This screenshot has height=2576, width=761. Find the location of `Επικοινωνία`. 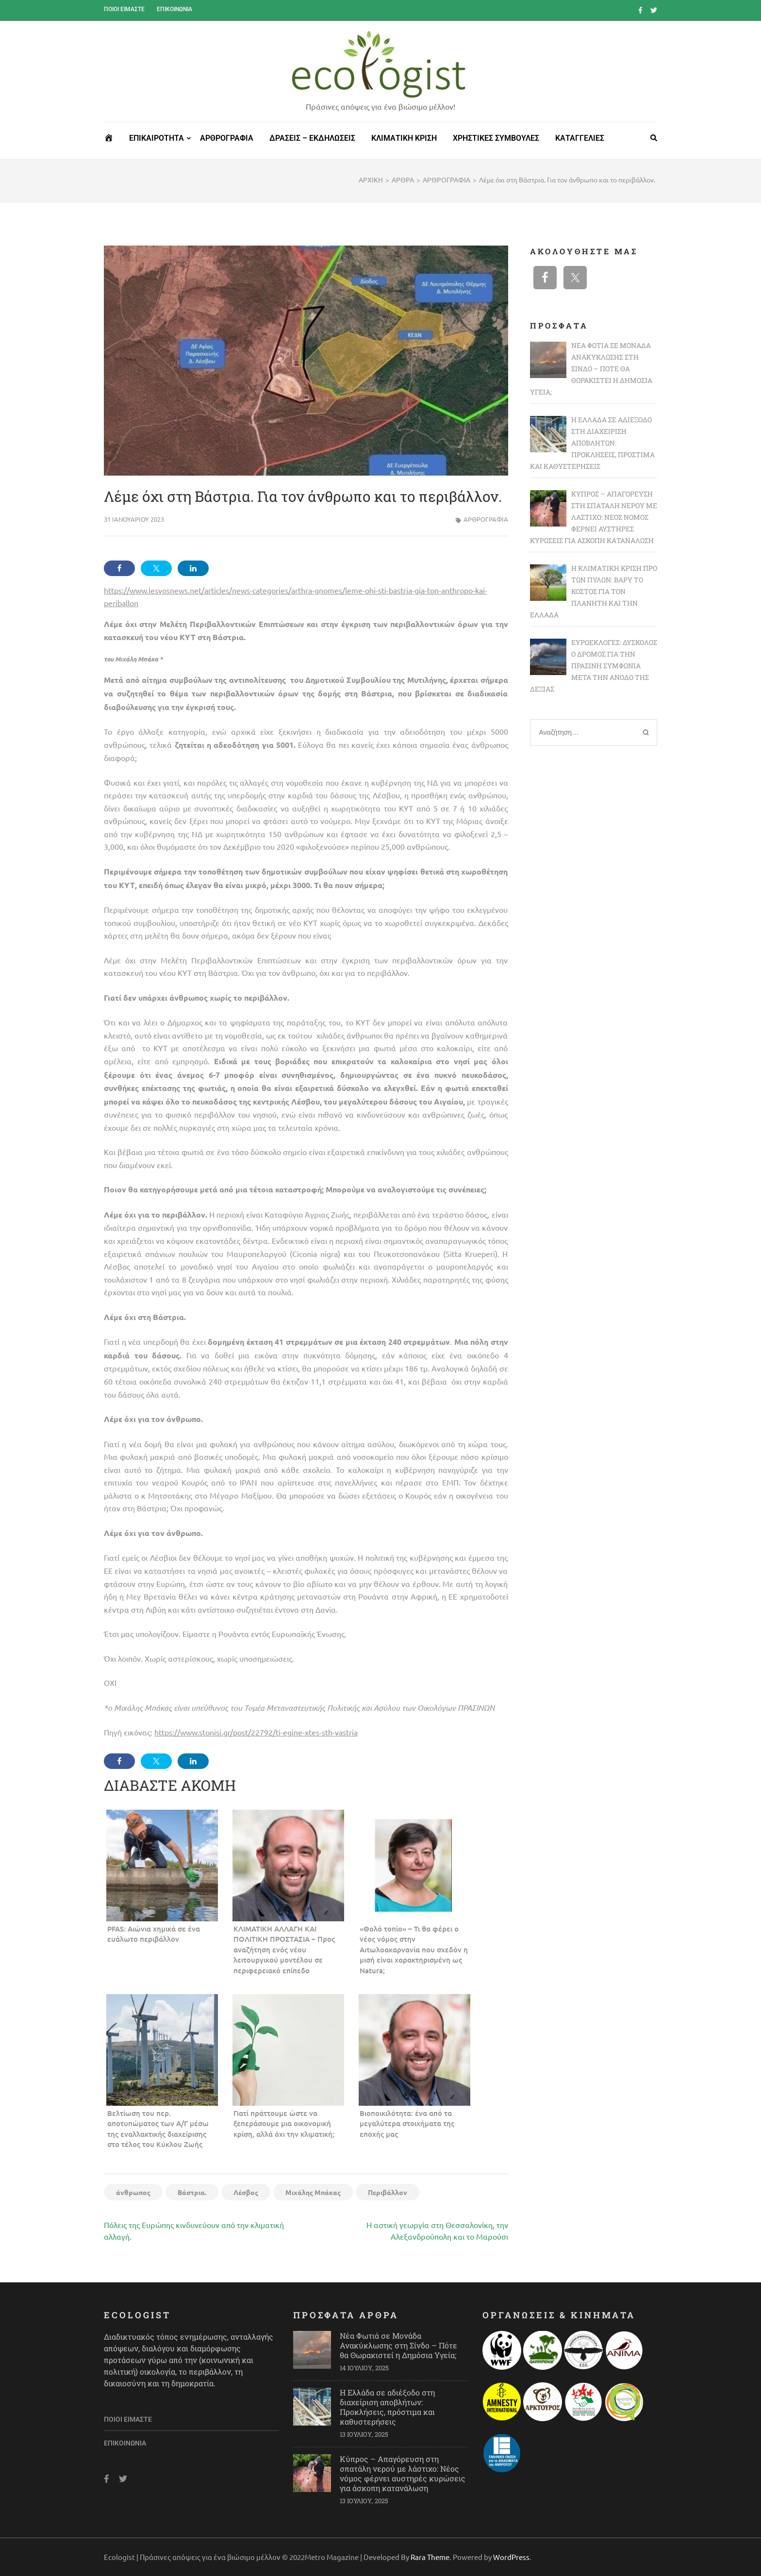

Επικοινωνία is located at coordinates (174, 9).